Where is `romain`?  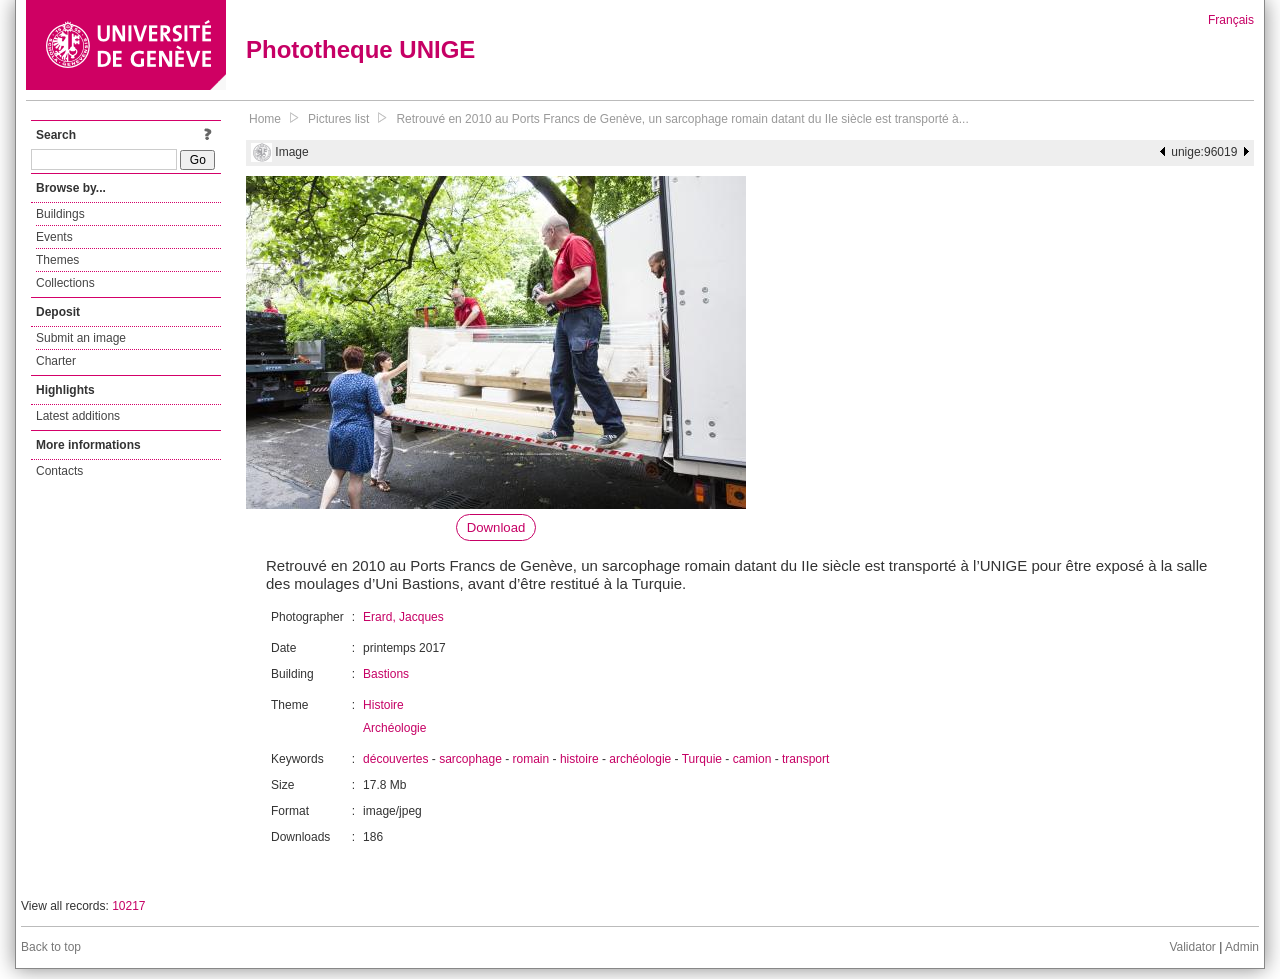
romain is located at coordinates (531, 759).